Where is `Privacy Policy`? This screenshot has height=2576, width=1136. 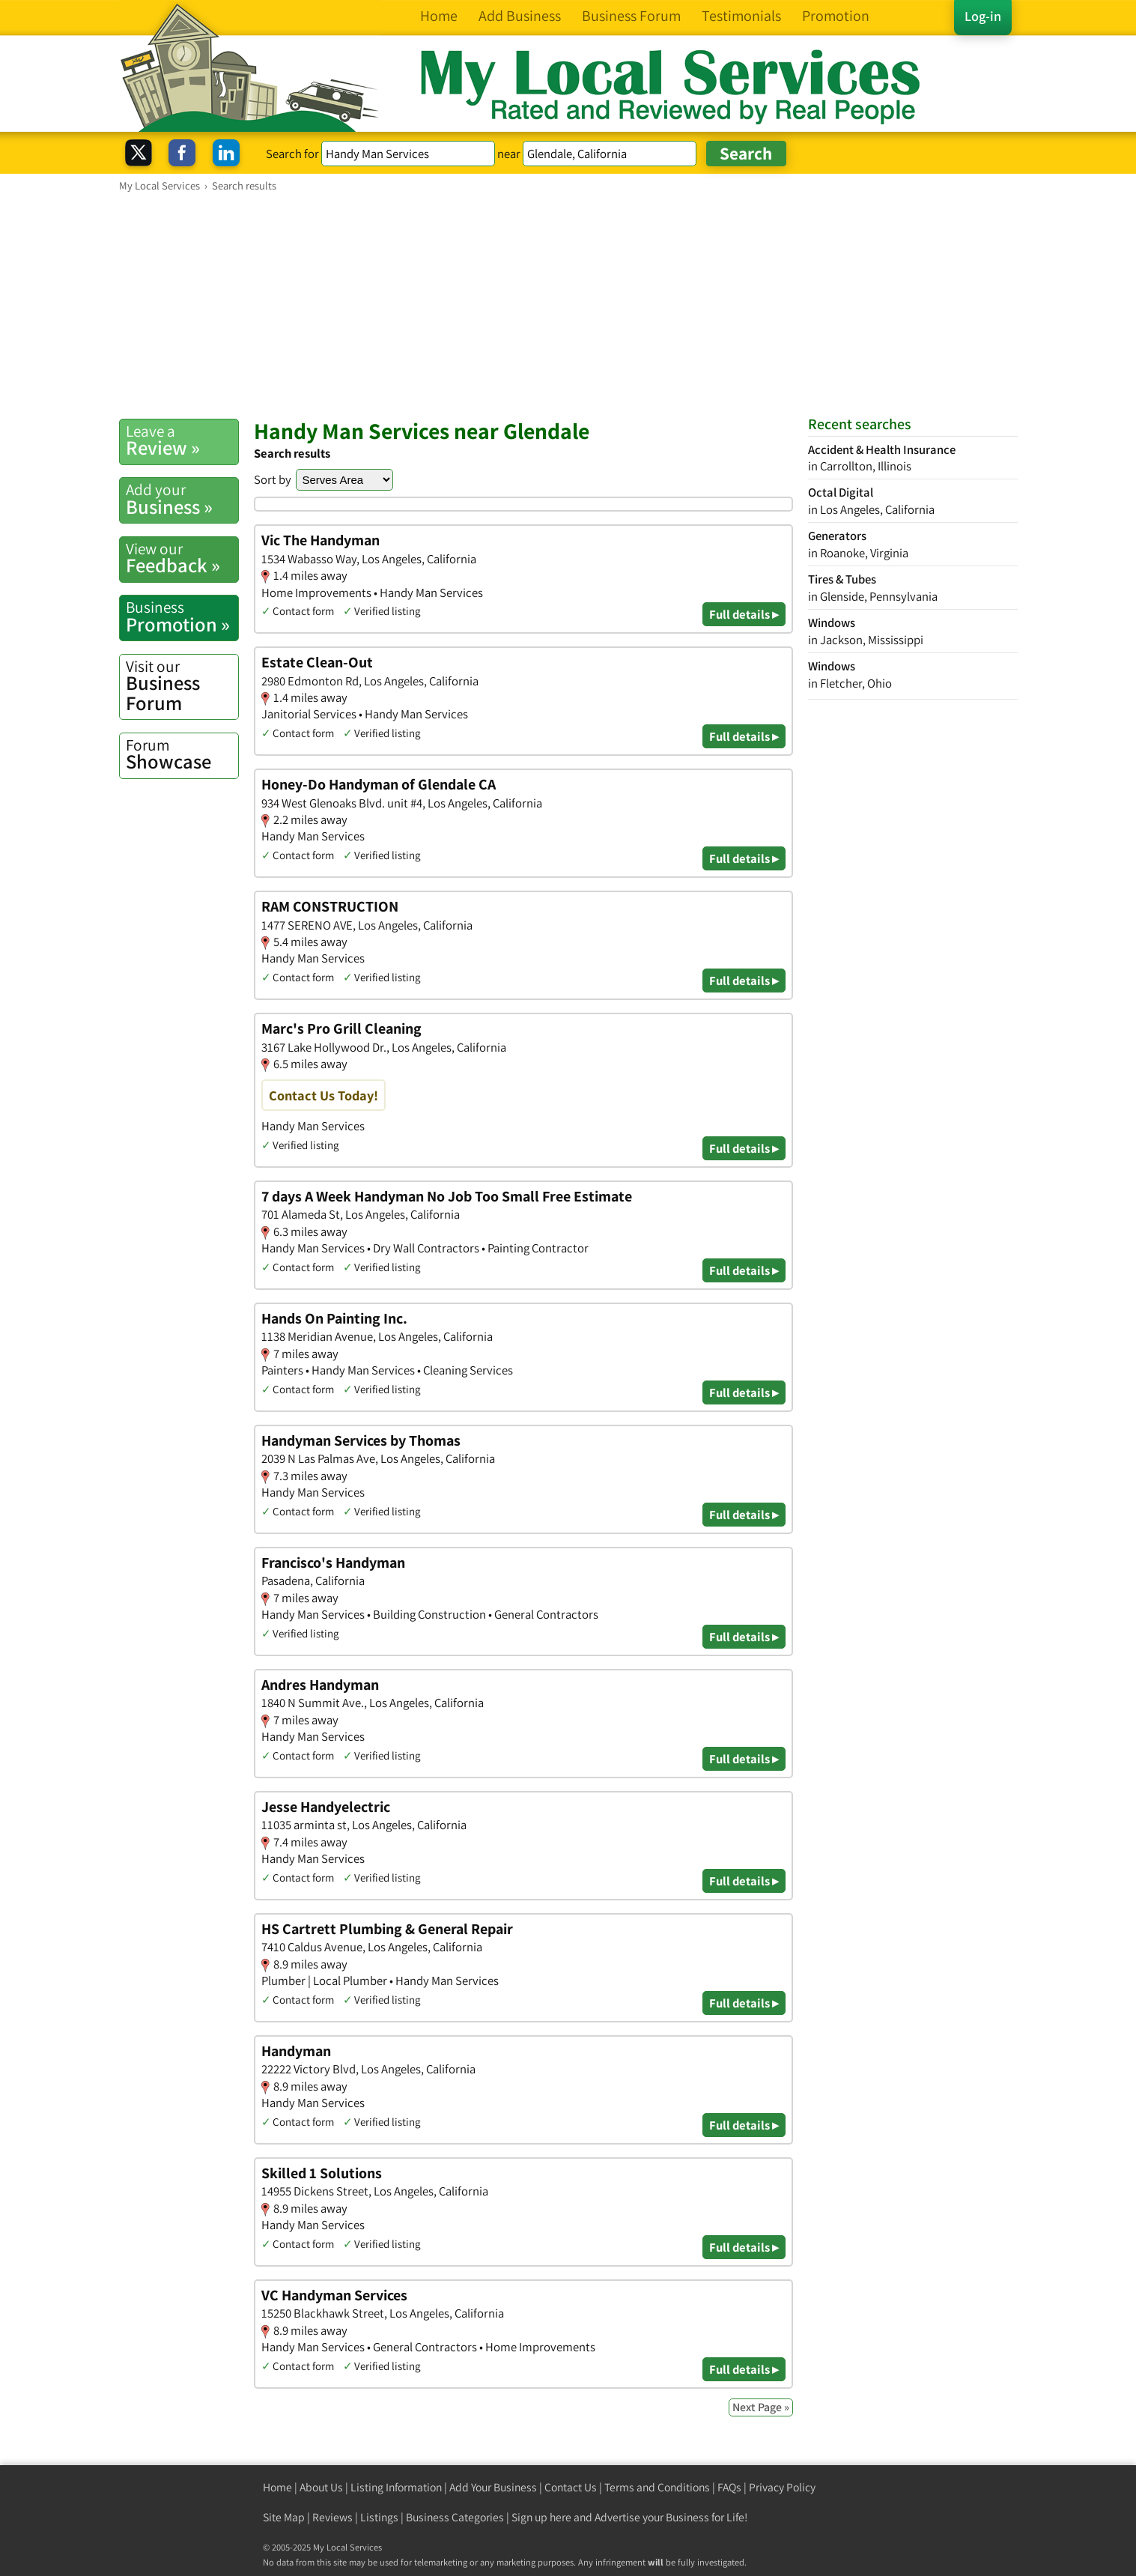
Privacy Policy is located at coordinates (782, 2487).